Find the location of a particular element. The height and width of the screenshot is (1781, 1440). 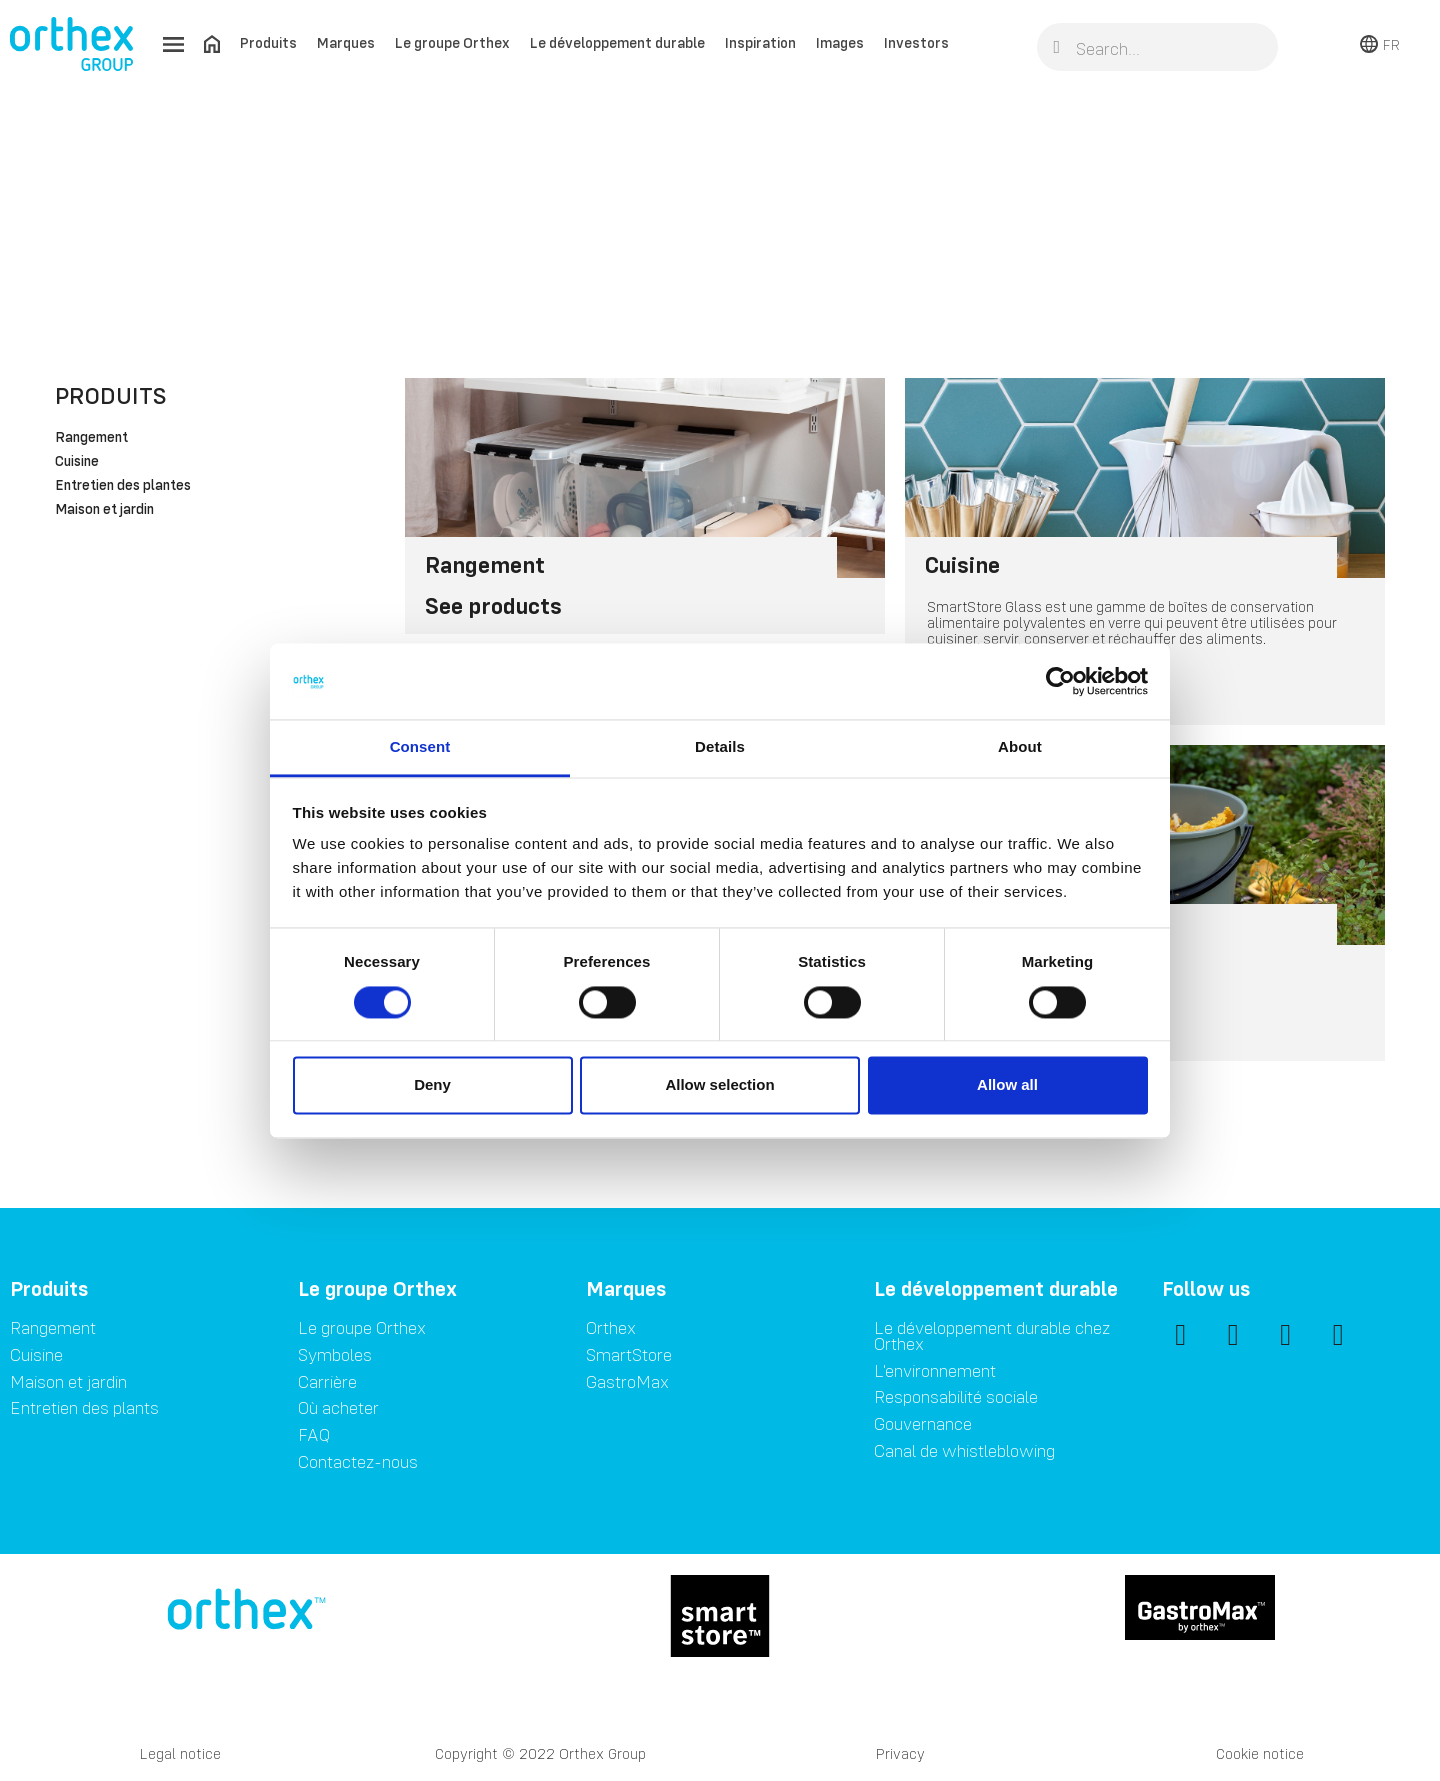

Entretien des plantes is located at coordinates (123, 486).